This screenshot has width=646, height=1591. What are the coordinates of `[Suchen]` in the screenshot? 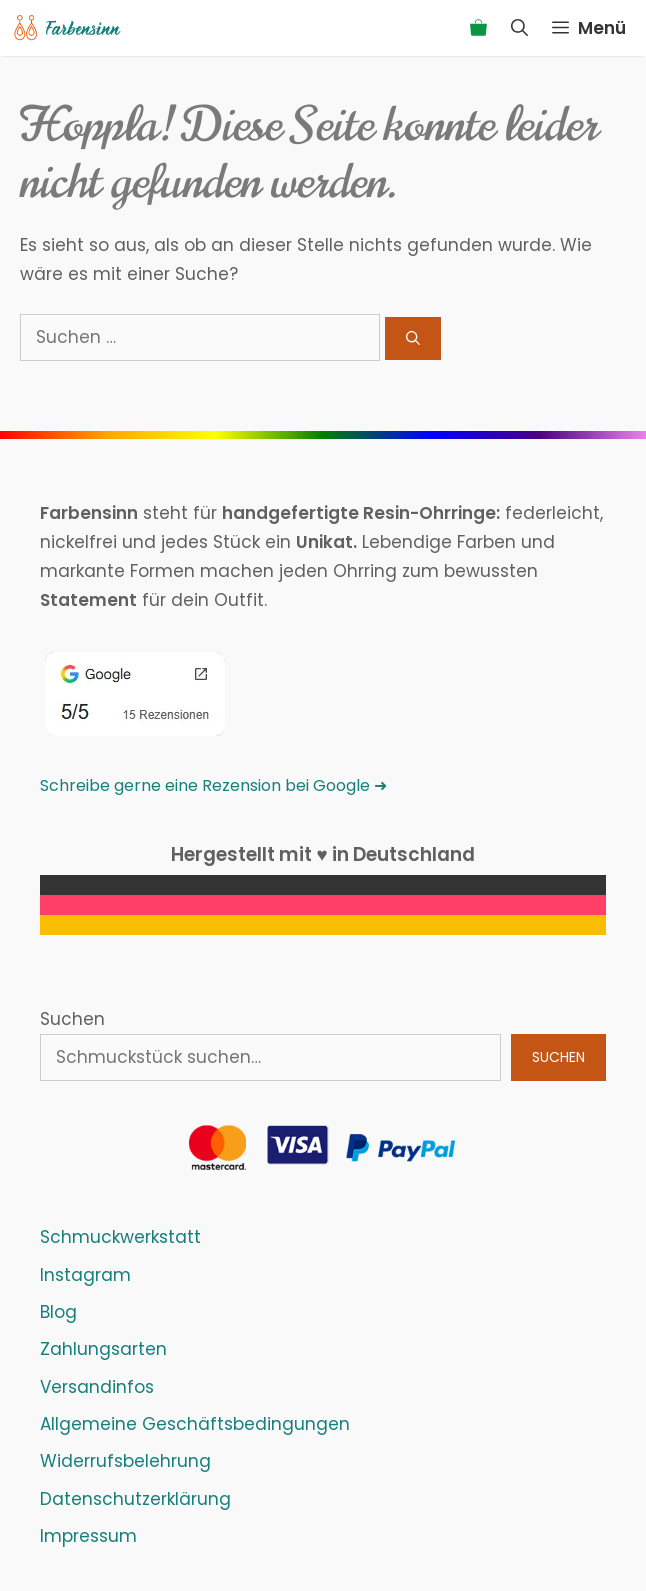 It's located at (413, 338).